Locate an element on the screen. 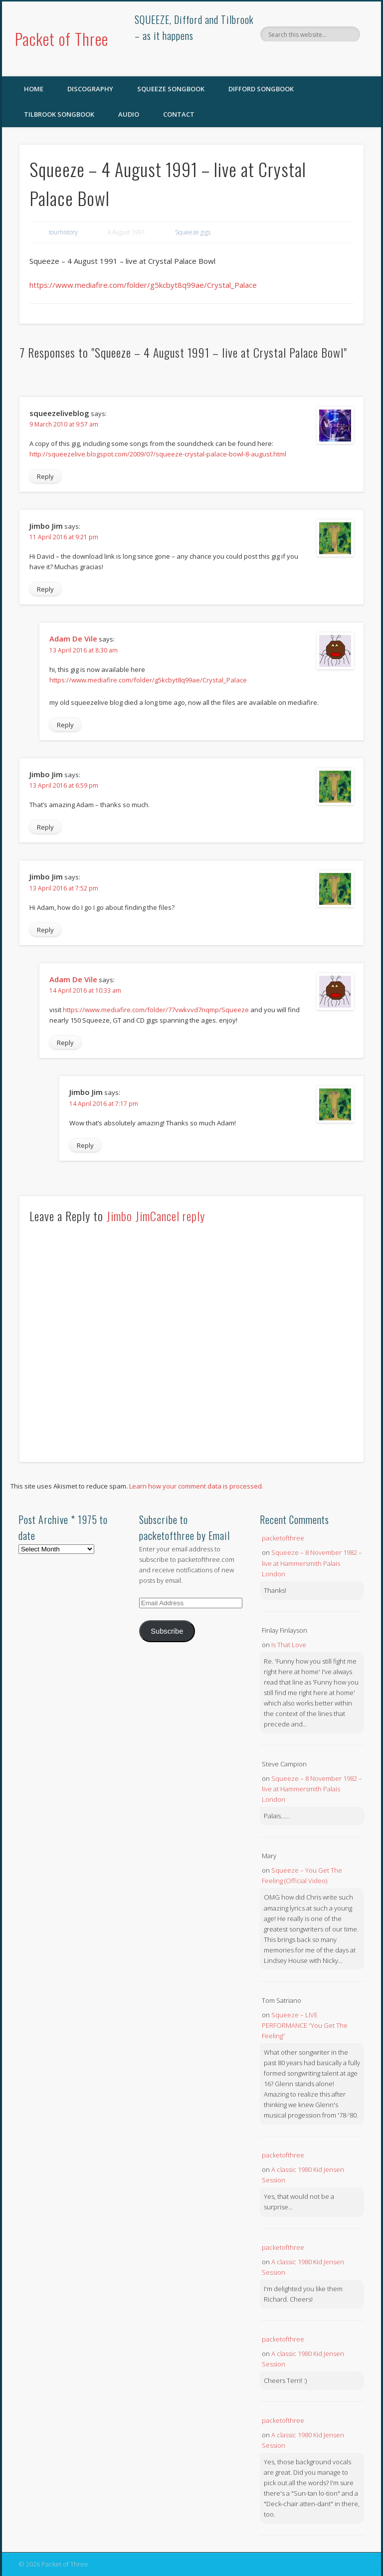 Image resolution: width=383 pixels, height=2576 pixels. SQUEEZE Songbook is located at coordinates (170, 88).